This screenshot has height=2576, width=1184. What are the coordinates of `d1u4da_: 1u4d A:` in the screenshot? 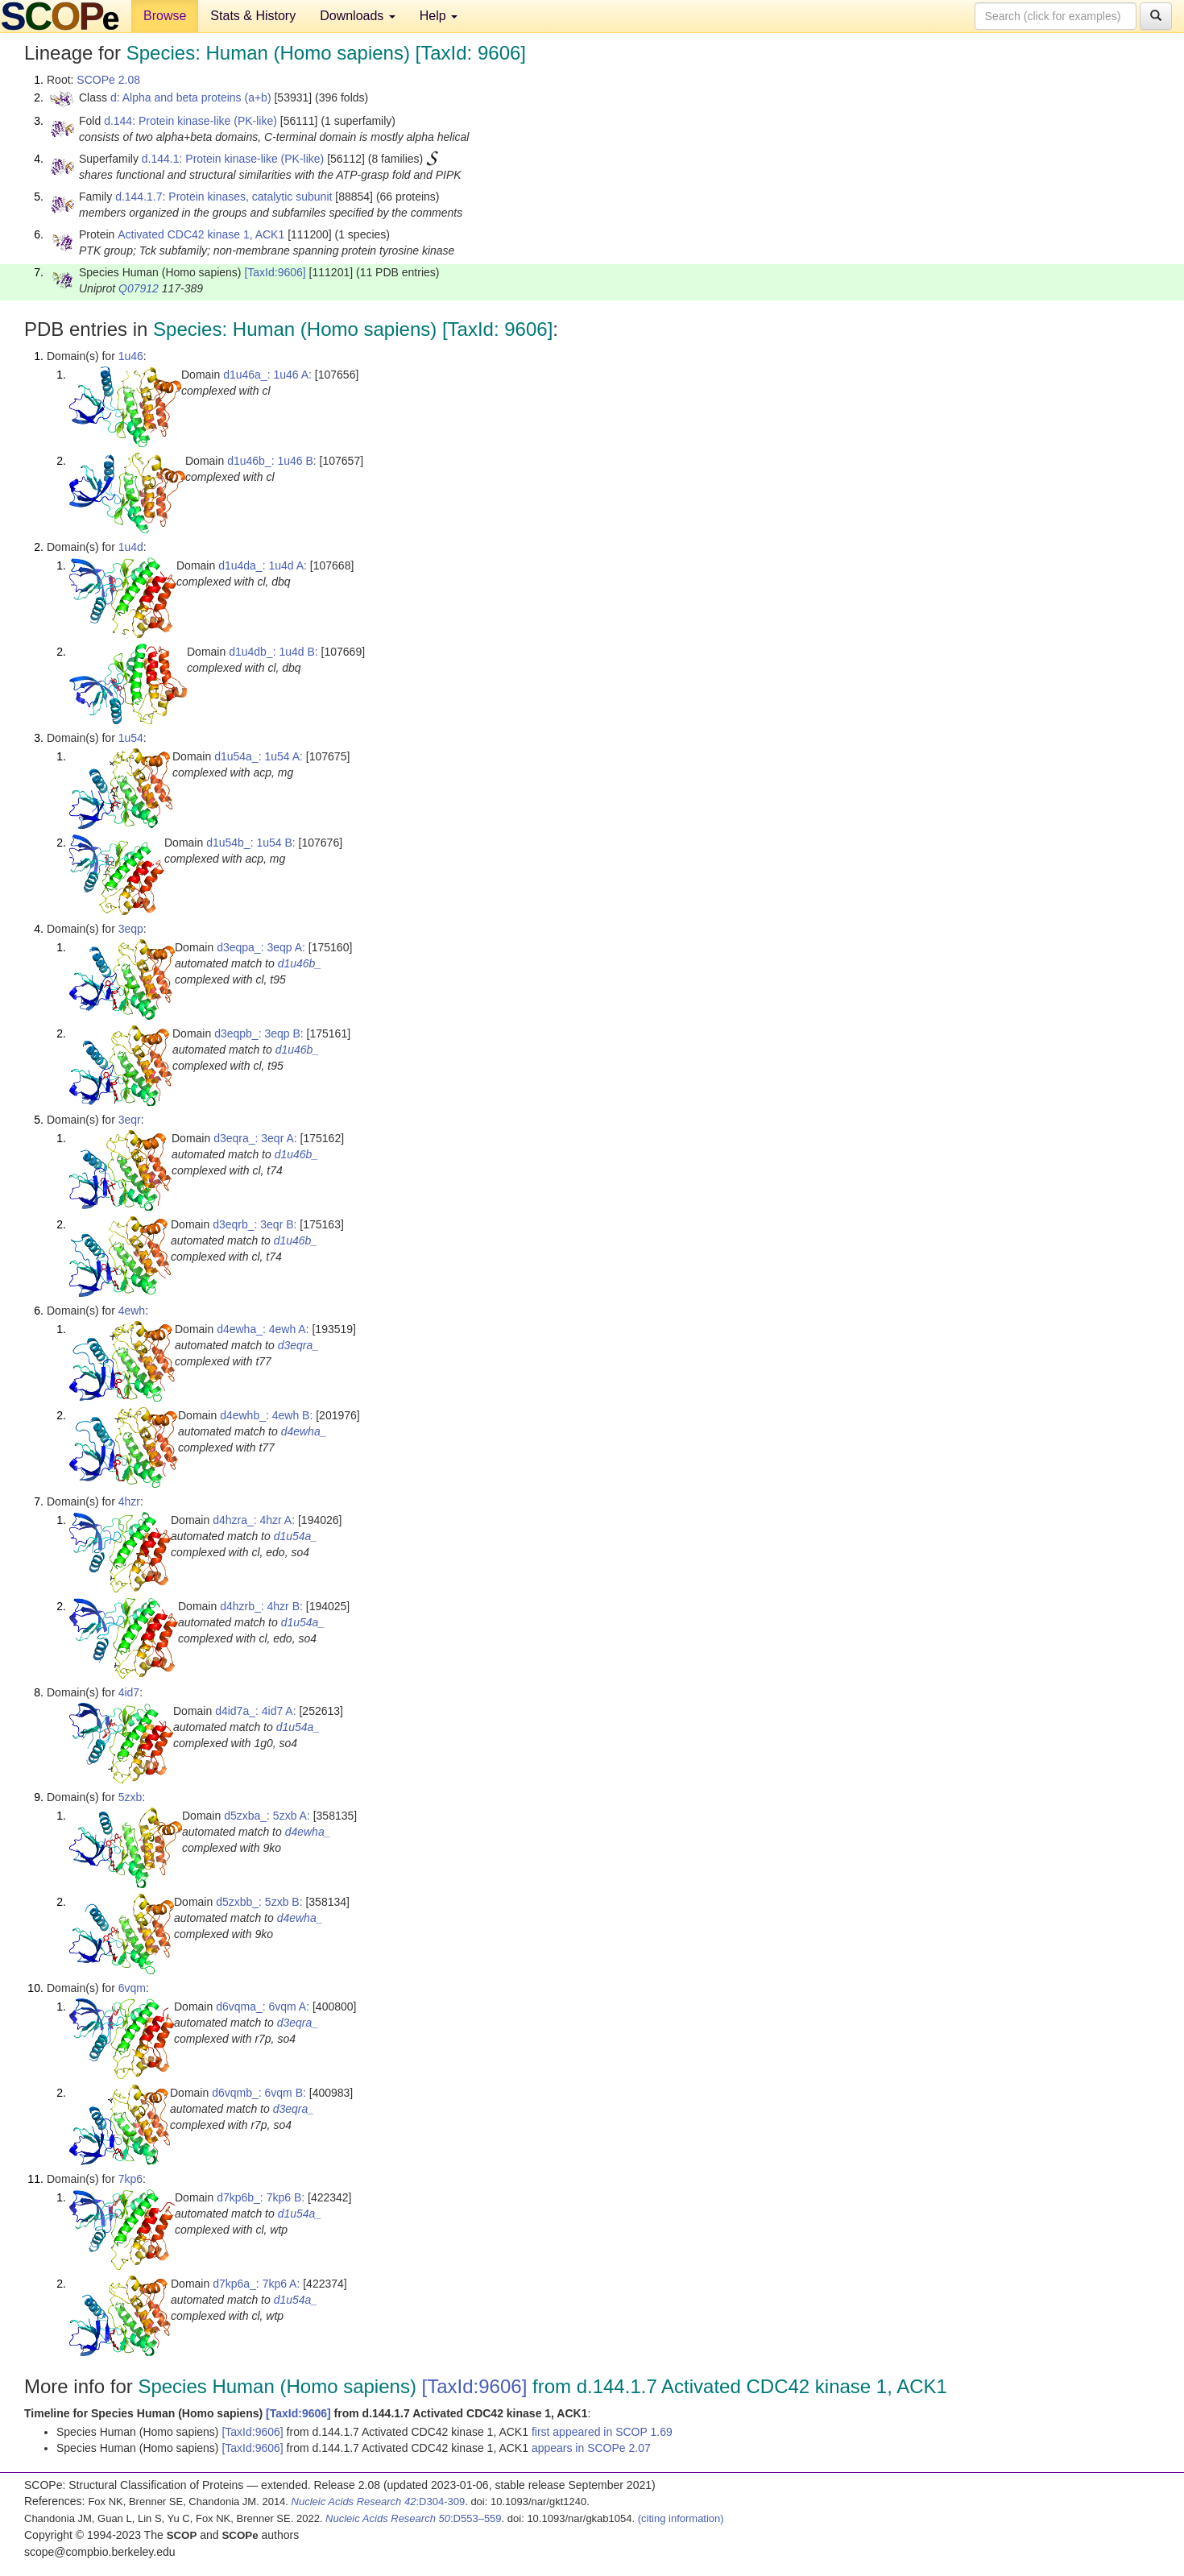 It's located at (262, 565).